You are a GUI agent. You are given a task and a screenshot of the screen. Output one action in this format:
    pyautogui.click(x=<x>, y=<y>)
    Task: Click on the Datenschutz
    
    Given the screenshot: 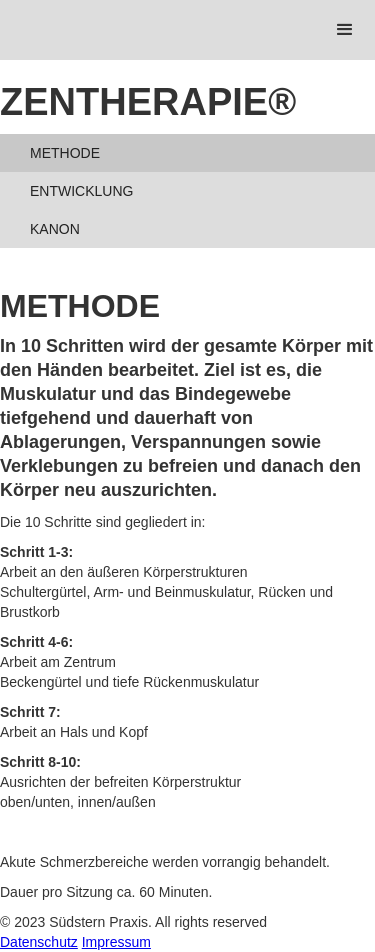 What is the action you would take?
    pyautogui.click(x=39, y=942)
    